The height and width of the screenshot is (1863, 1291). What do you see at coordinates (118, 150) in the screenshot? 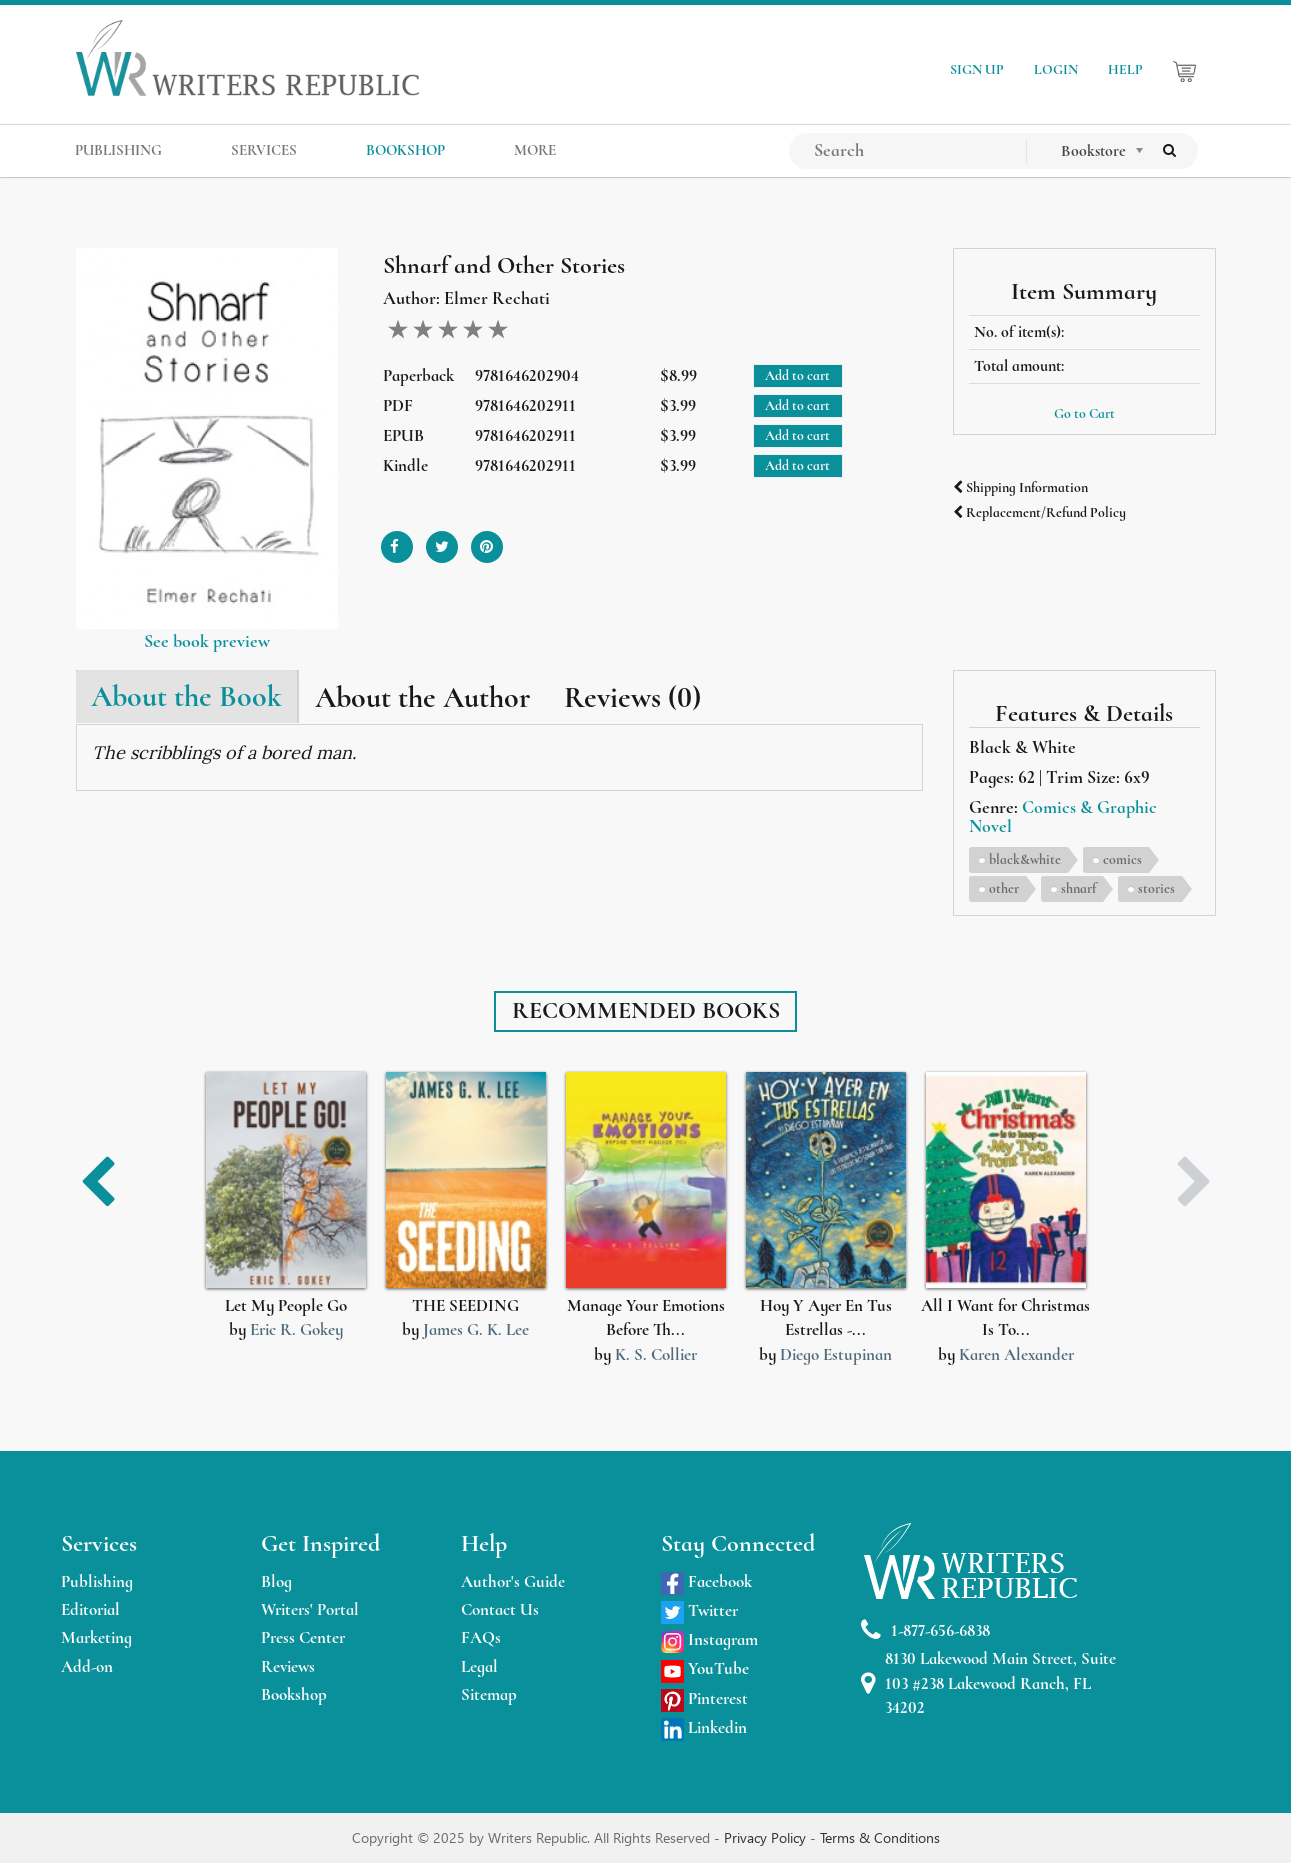
I see `PUBLISHING` at bounding box center [118, 150].